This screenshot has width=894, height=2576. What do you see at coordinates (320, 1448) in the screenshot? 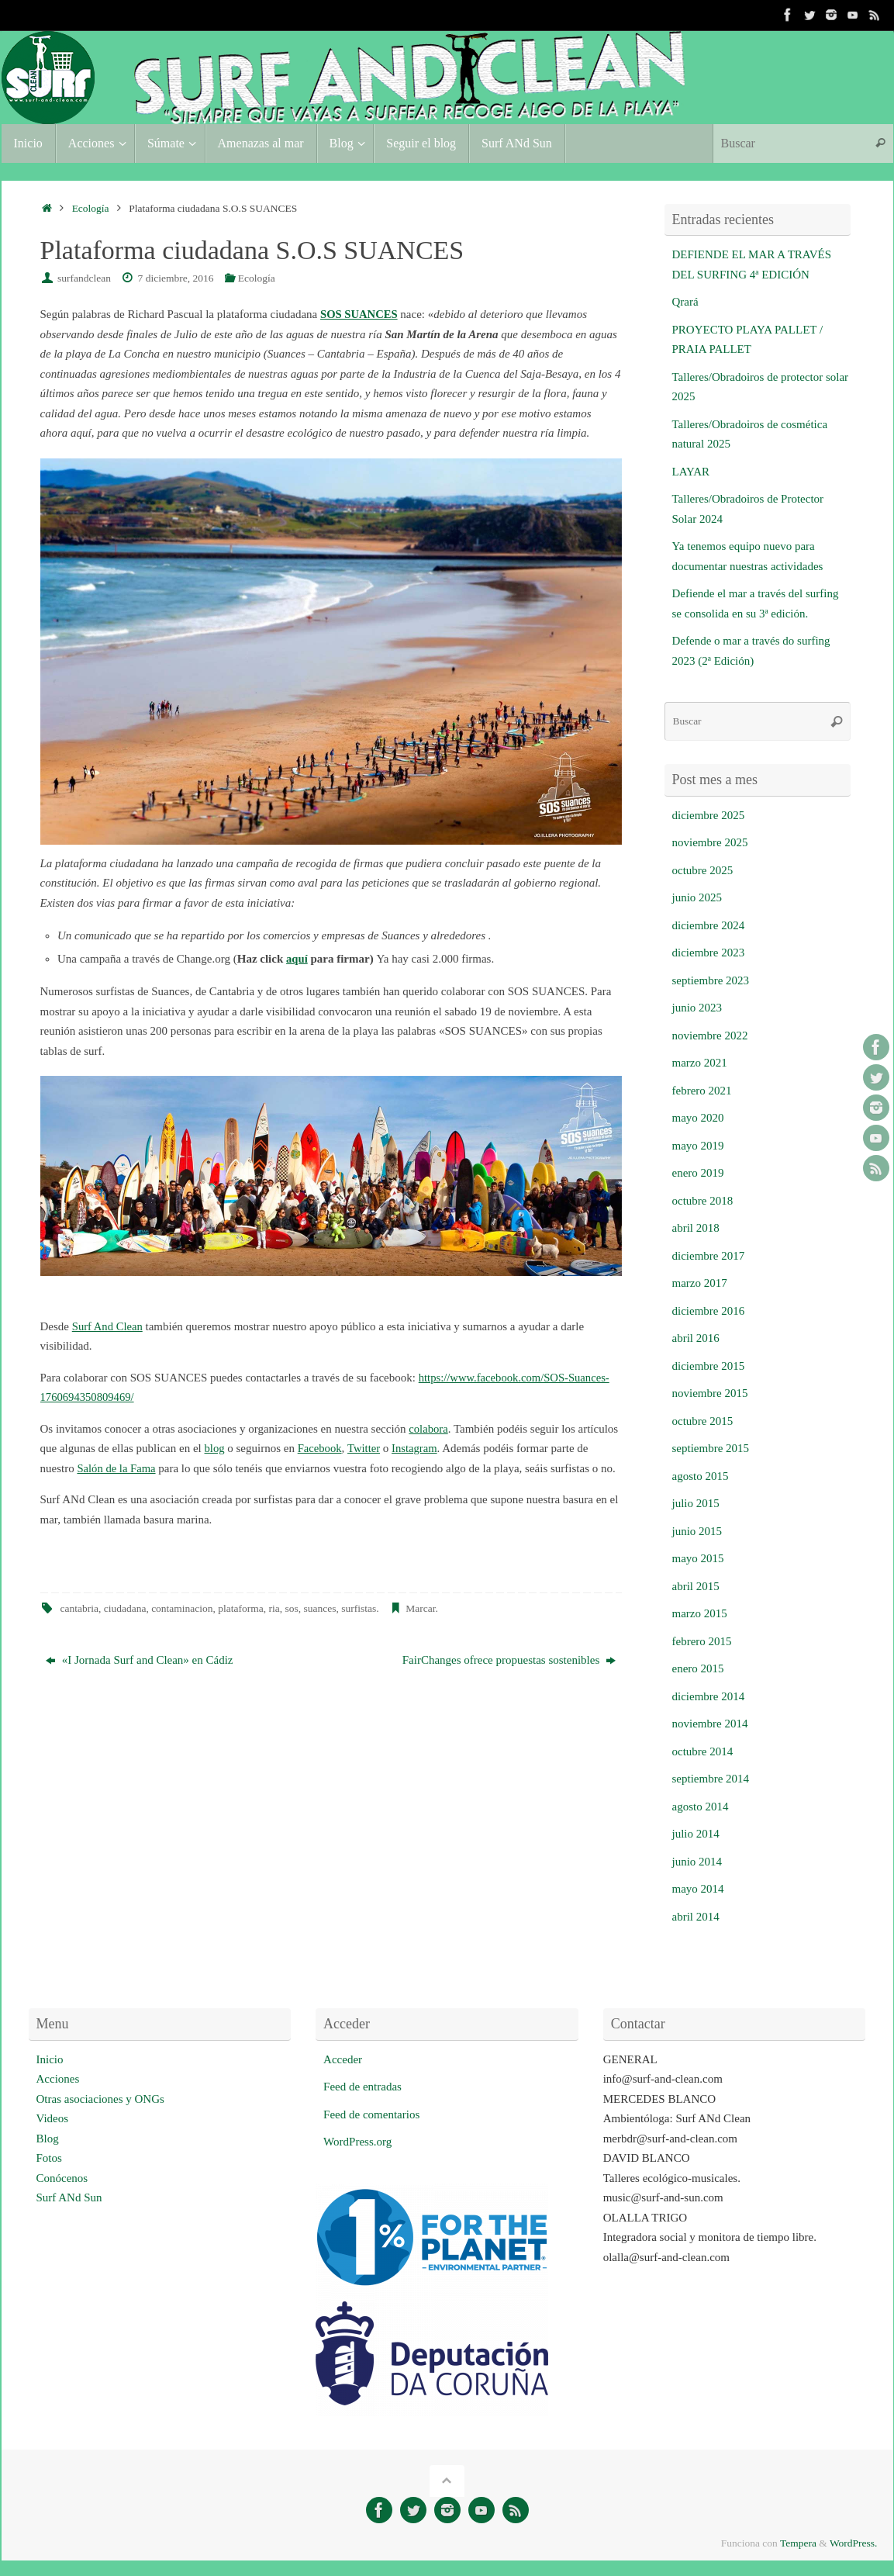
I see `Facebook` at bounding box center [320, 1448].